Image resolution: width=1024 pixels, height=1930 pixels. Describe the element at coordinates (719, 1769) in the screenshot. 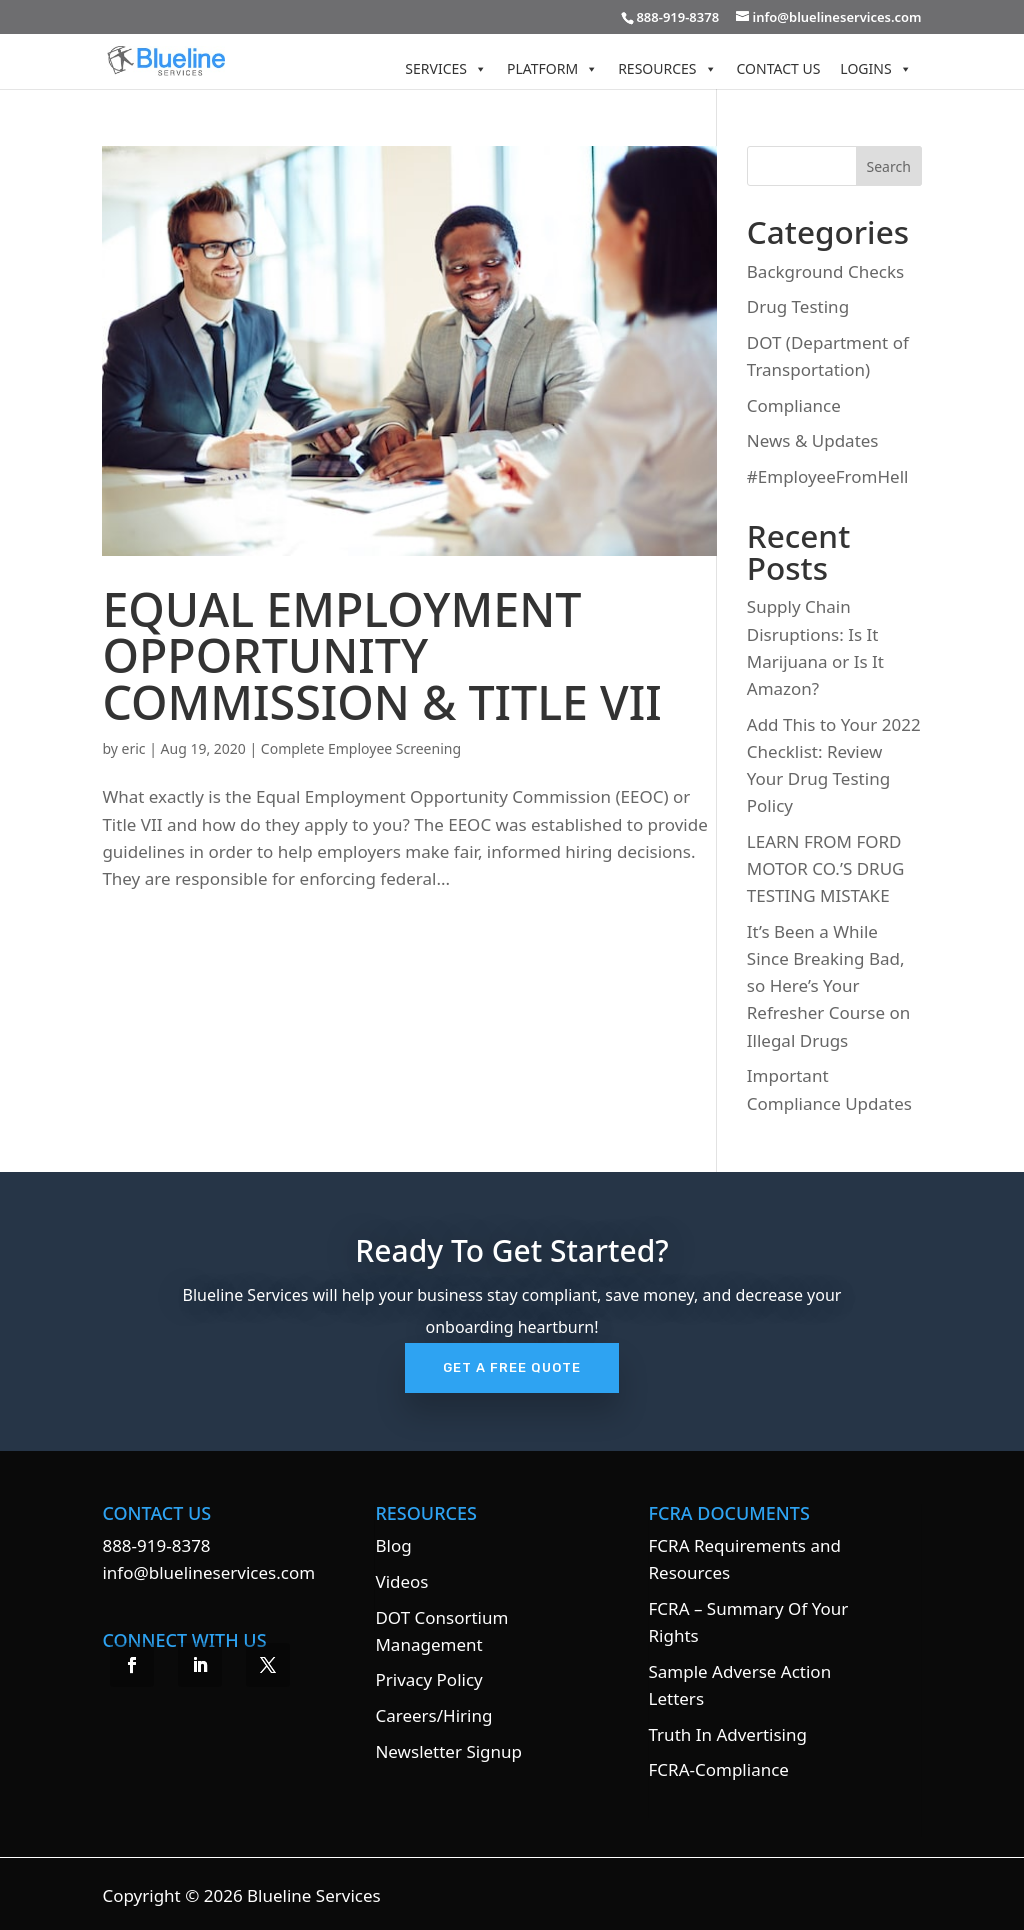

I see `FCRA-Compliance` at that location.